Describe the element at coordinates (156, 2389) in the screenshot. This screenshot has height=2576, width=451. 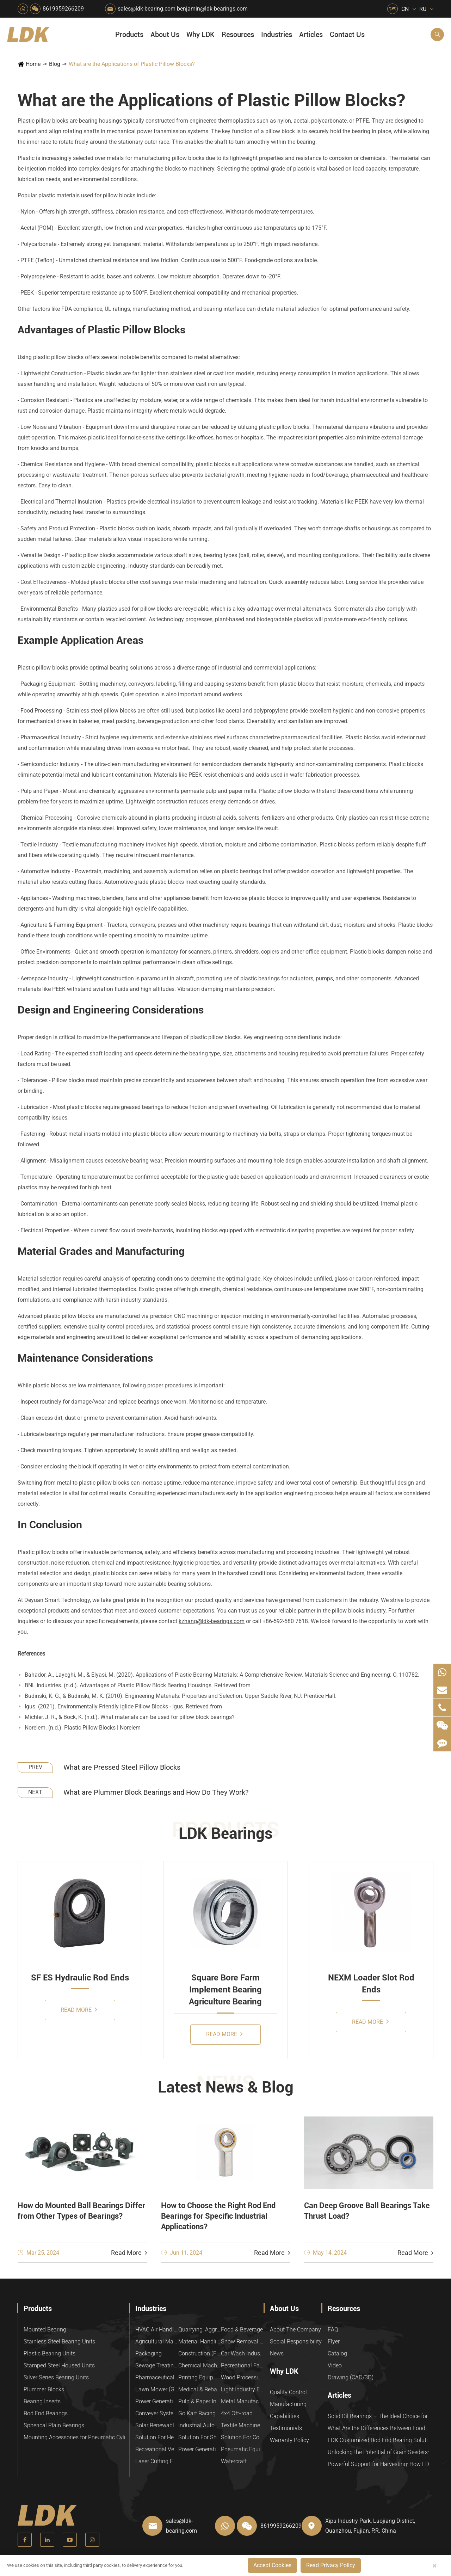
I see `Lawn Mower (Ground Care)` at that location.